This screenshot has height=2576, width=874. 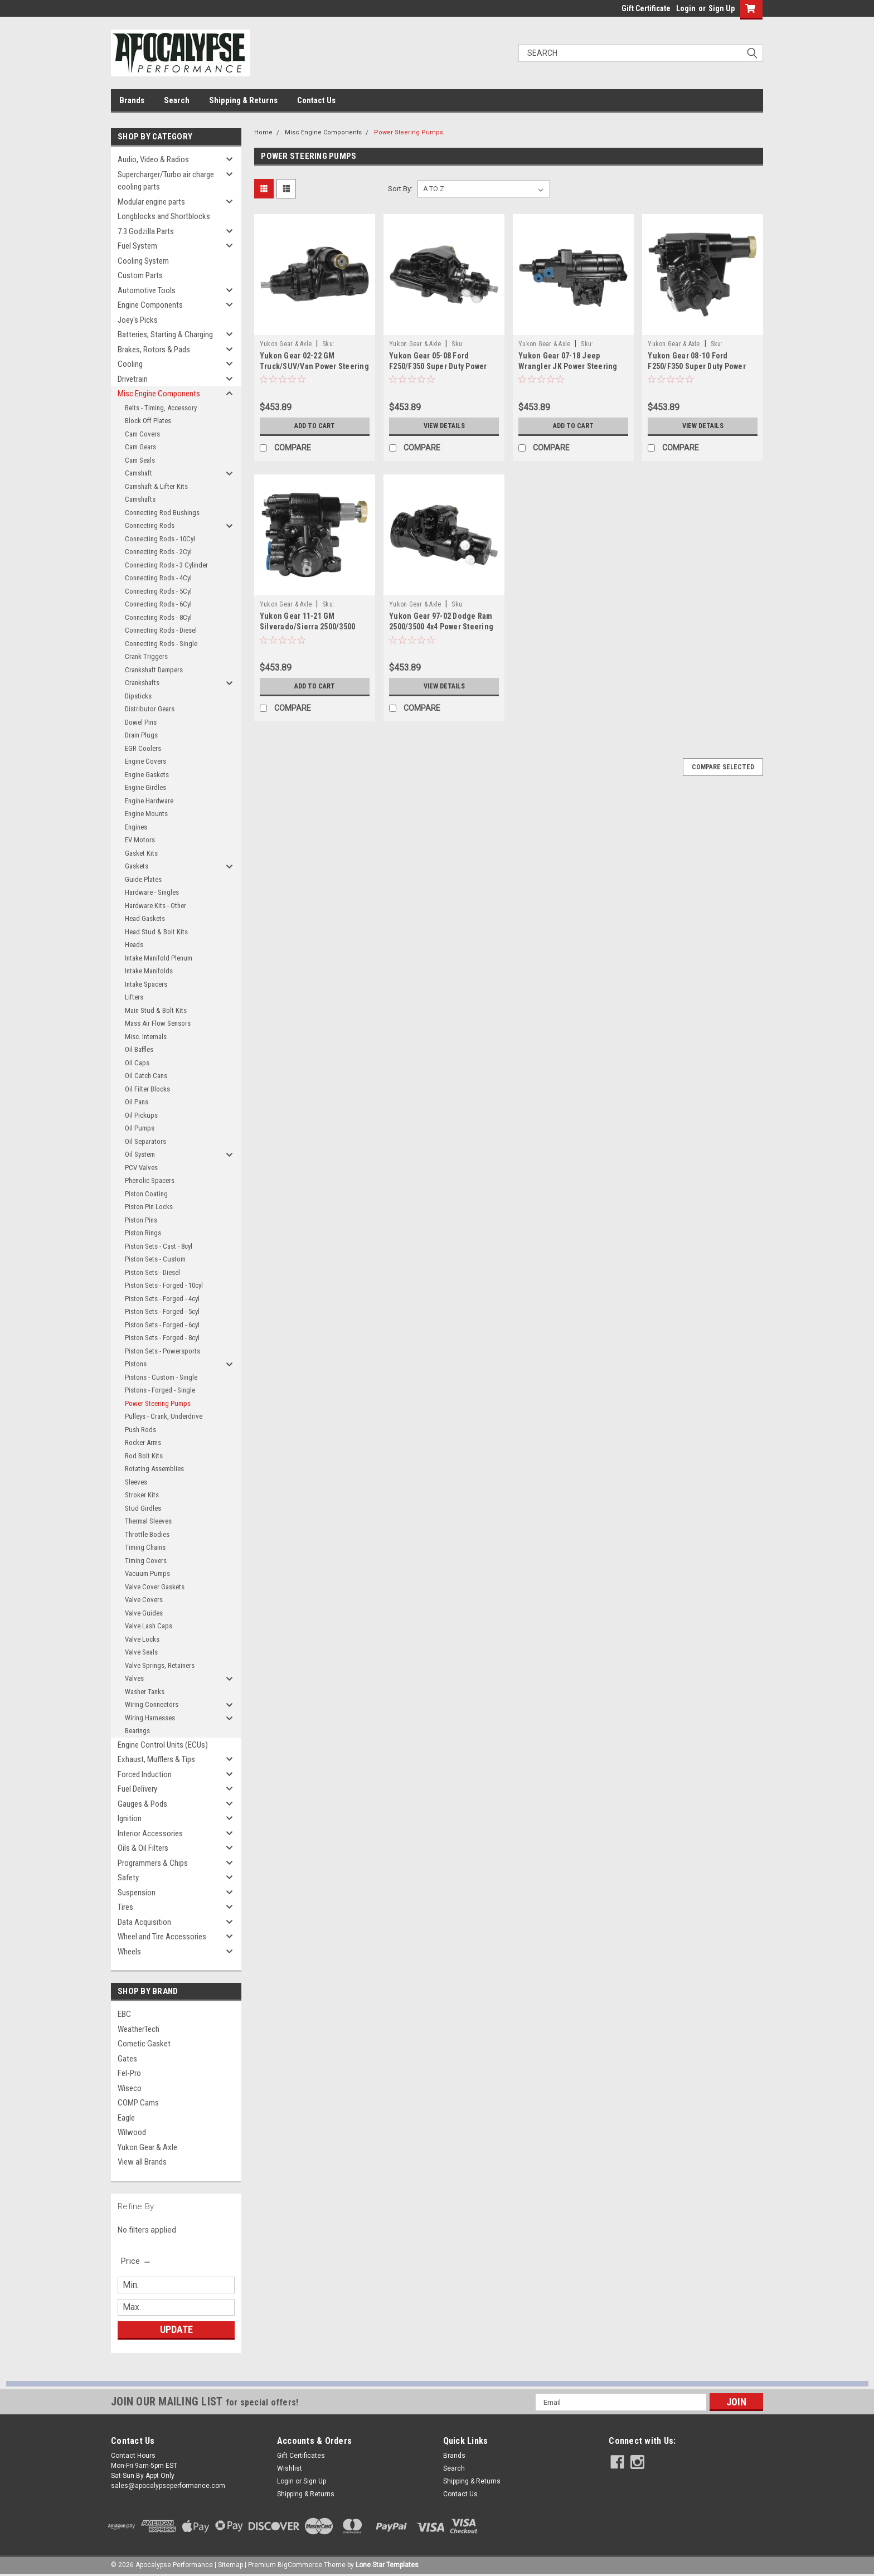 What do you see at coordinates (315, 425) in the screenshot?
I see `Add to Cart` at bounding box center [315, 425].